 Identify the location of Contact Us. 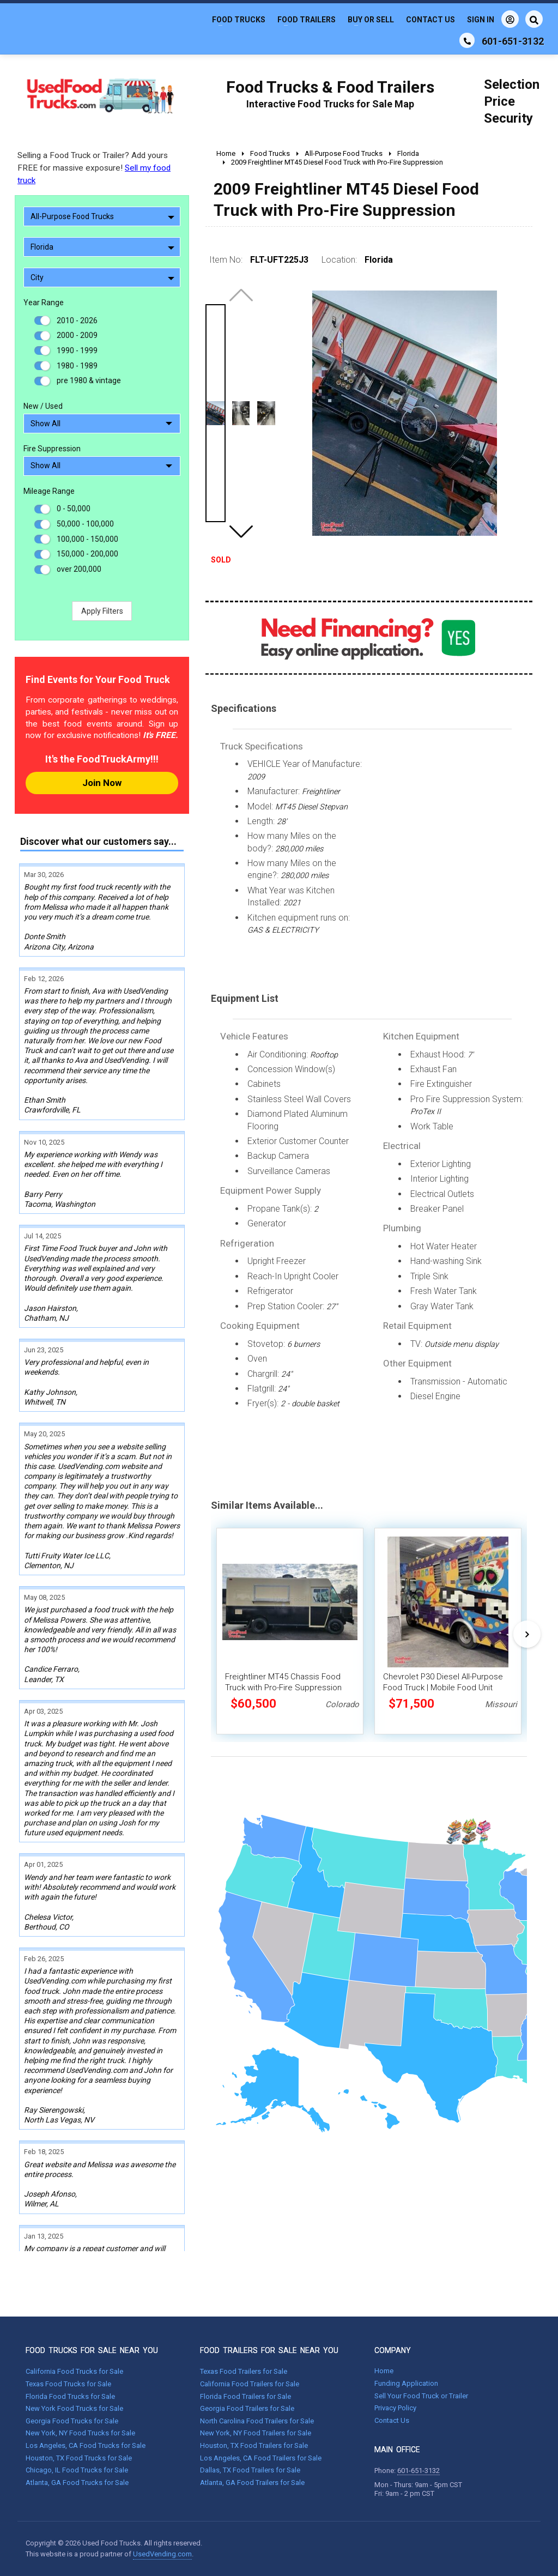
(430, 19).